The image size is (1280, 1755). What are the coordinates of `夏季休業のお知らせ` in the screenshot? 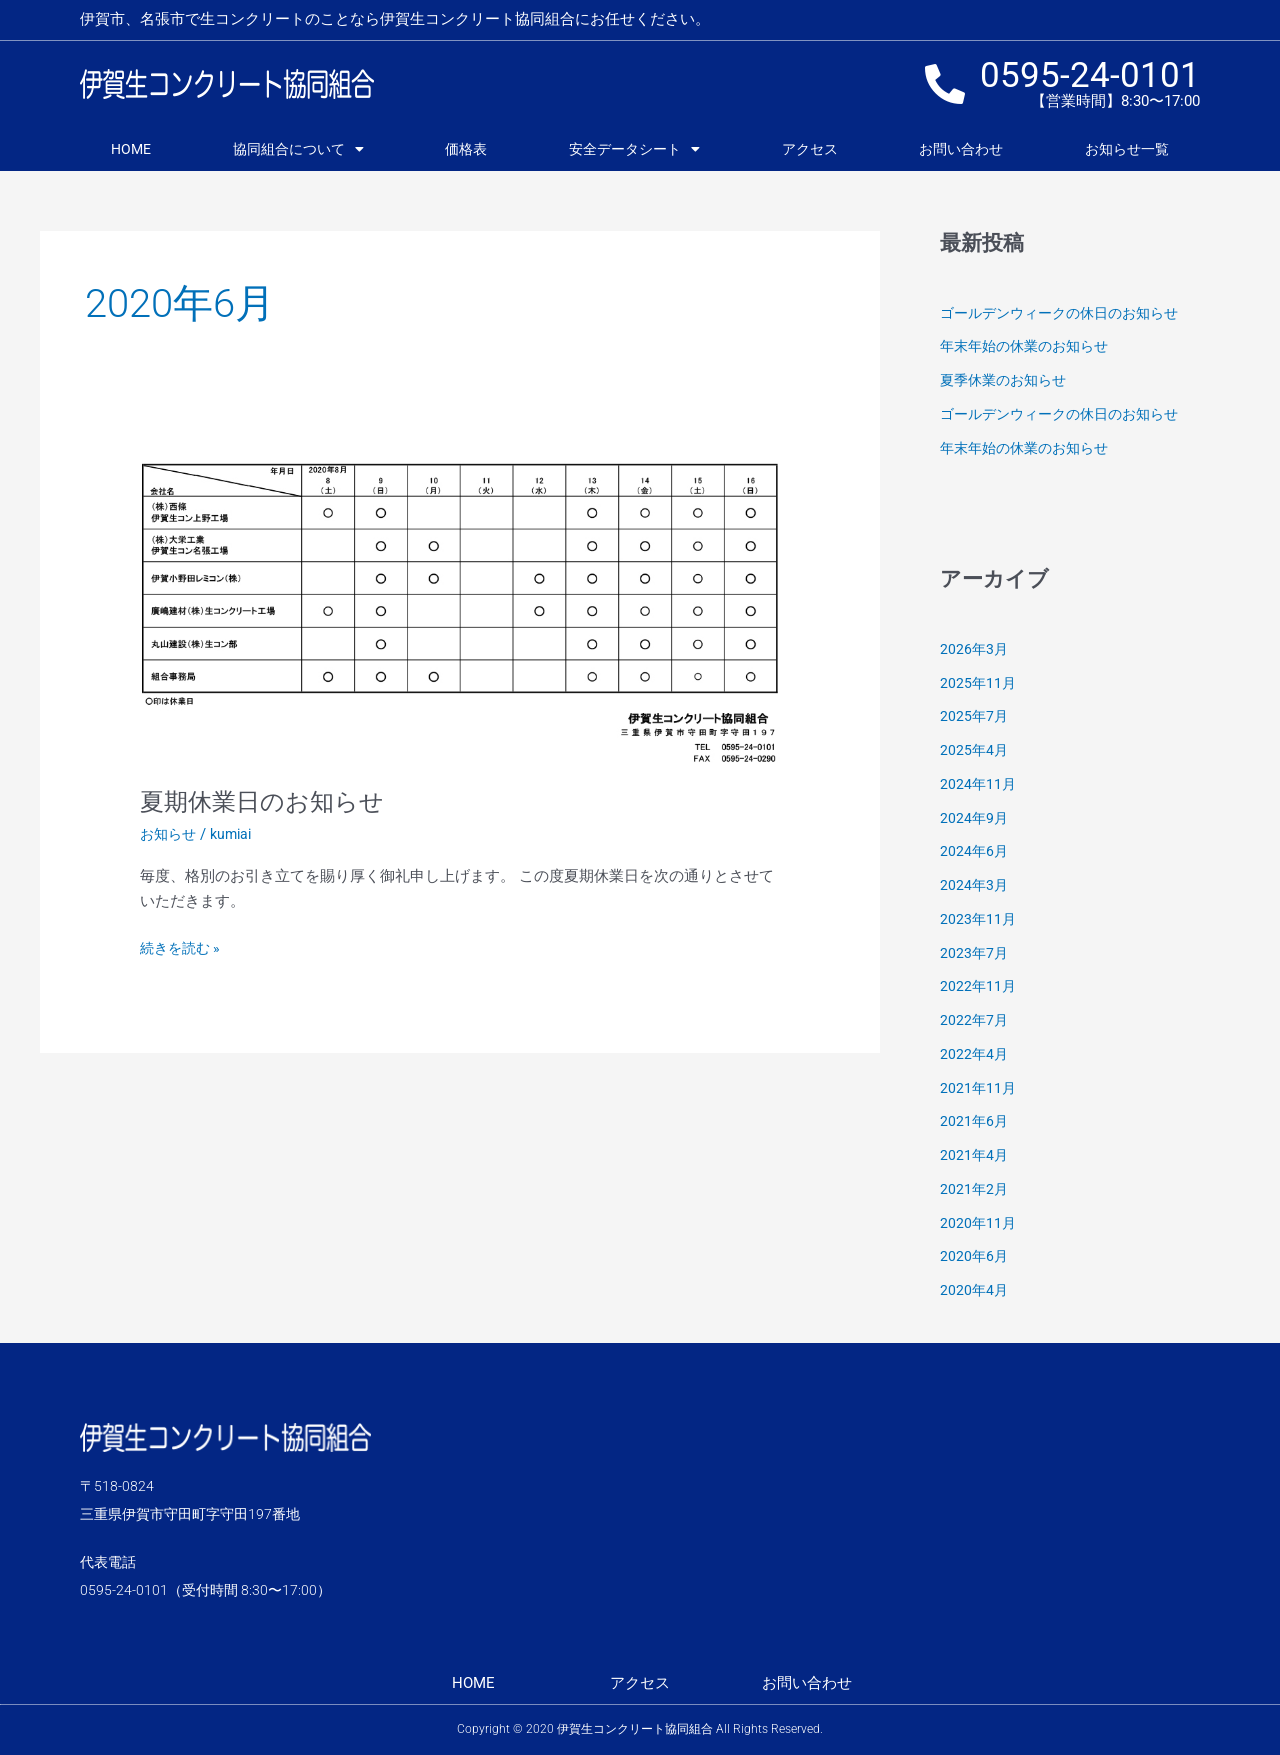 It's located at (1007, 380).